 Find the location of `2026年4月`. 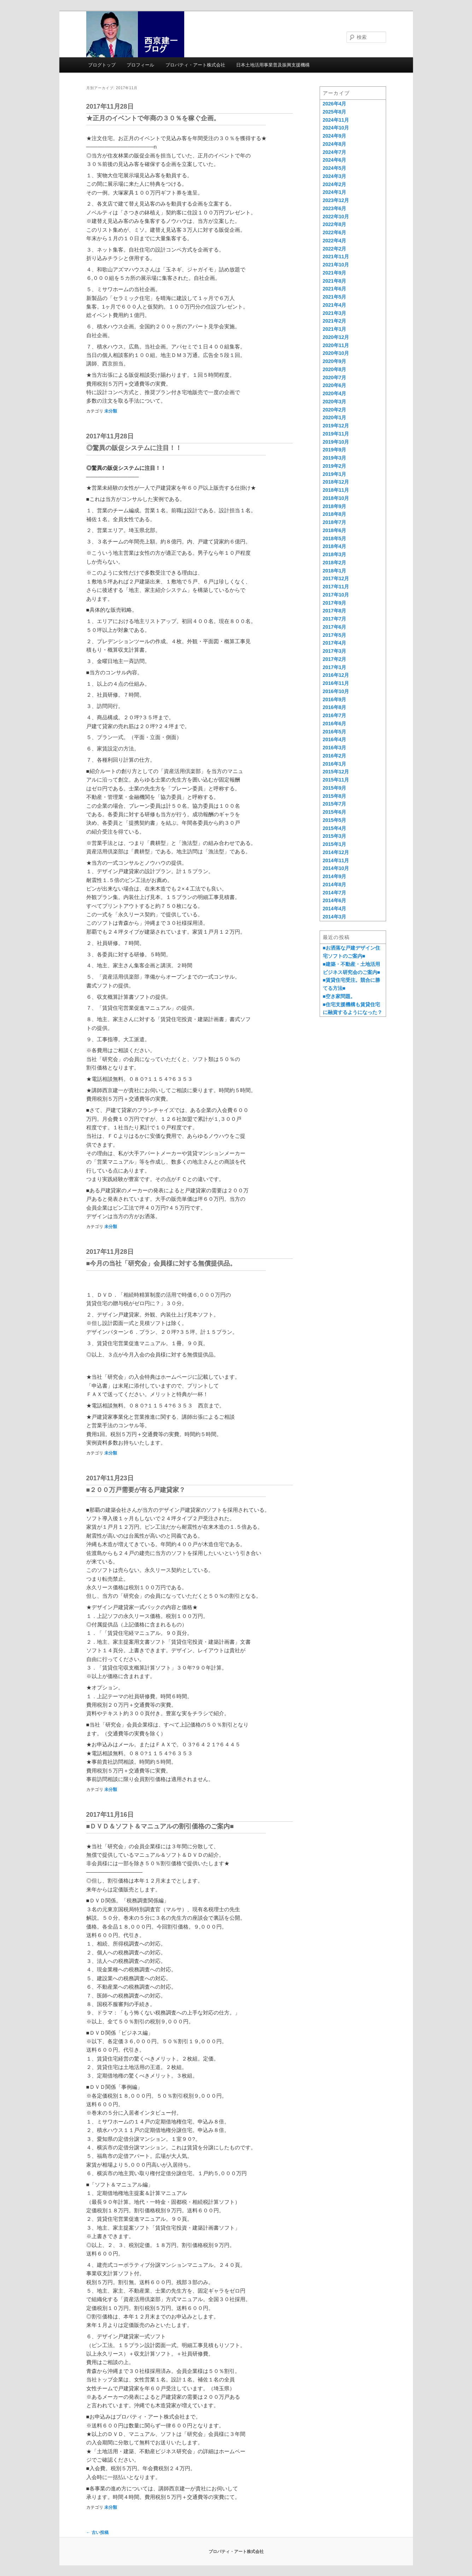

2026年4月 is located at coordinates (334, 103).